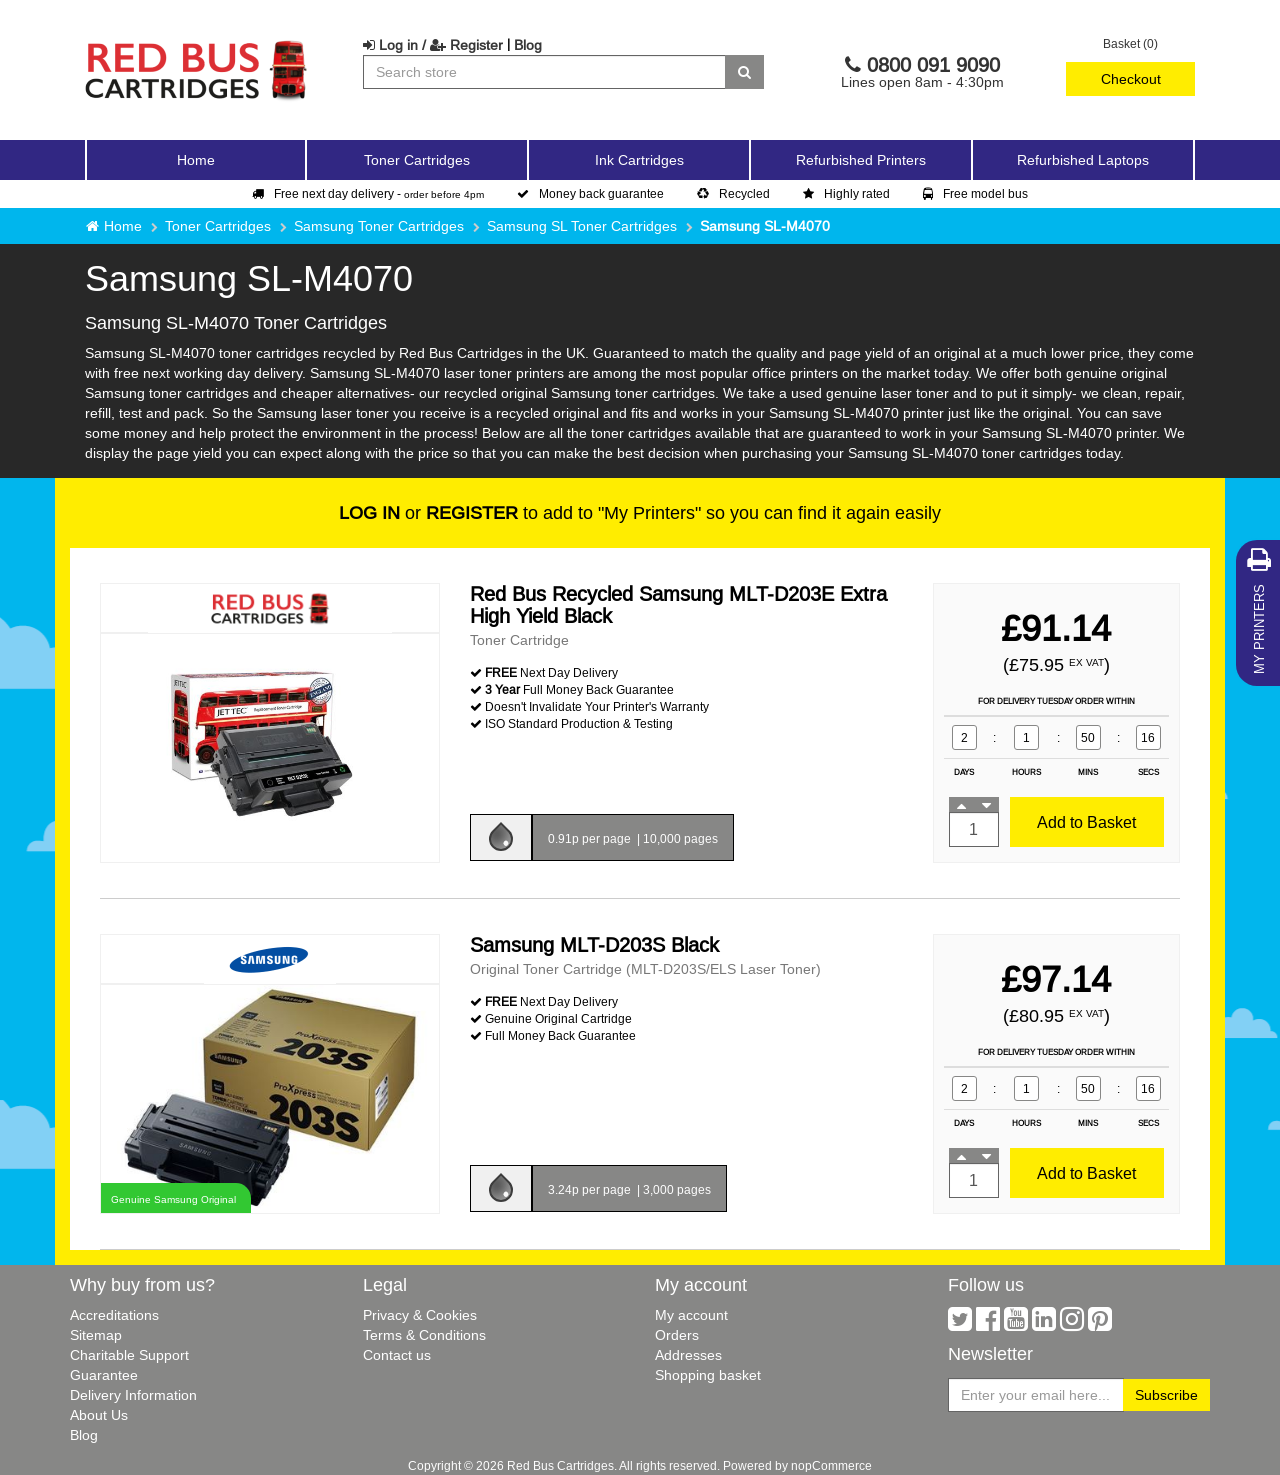 The width and height of the screenshot is (1280, 1475). What do you see at coordinates (424, 1335) in the screenshot?
I see `Terms & Conditions` at bounding box center [424, 1335].